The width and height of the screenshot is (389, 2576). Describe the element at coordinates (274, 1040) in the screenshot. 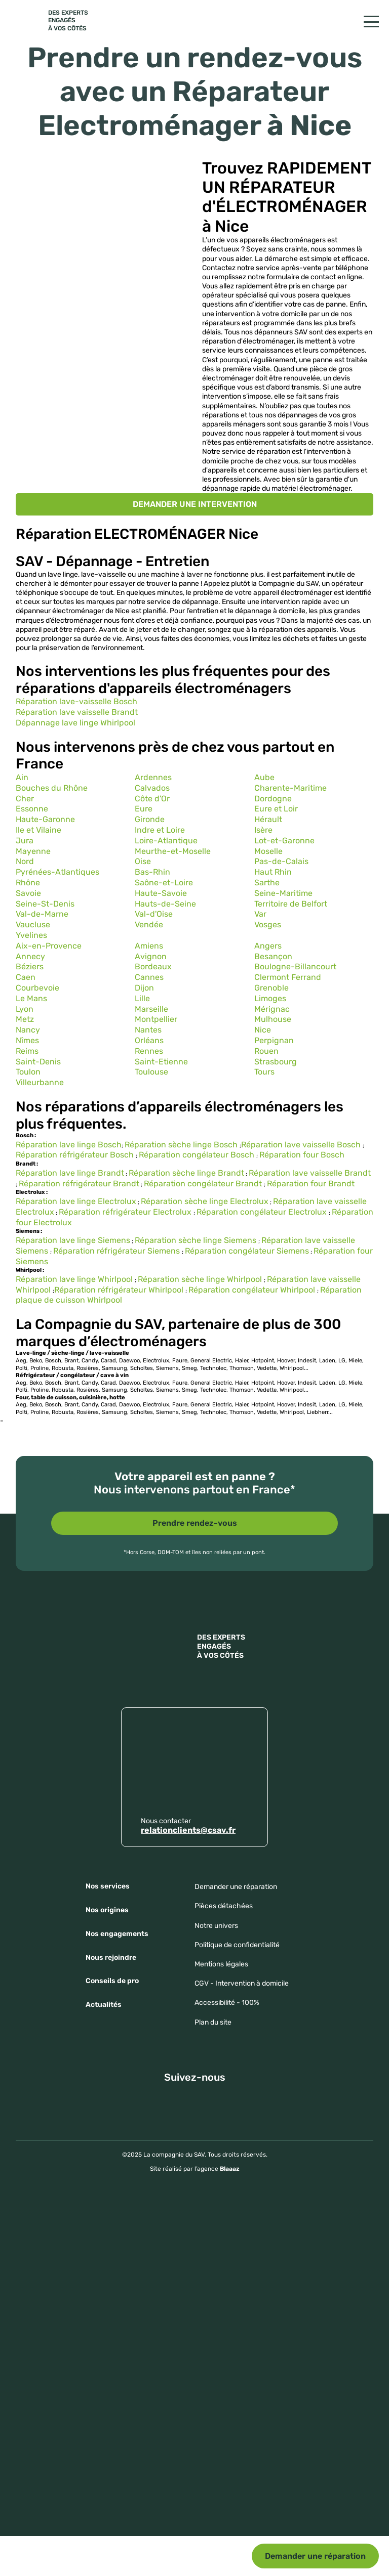

I see `Perpignan` at that location.